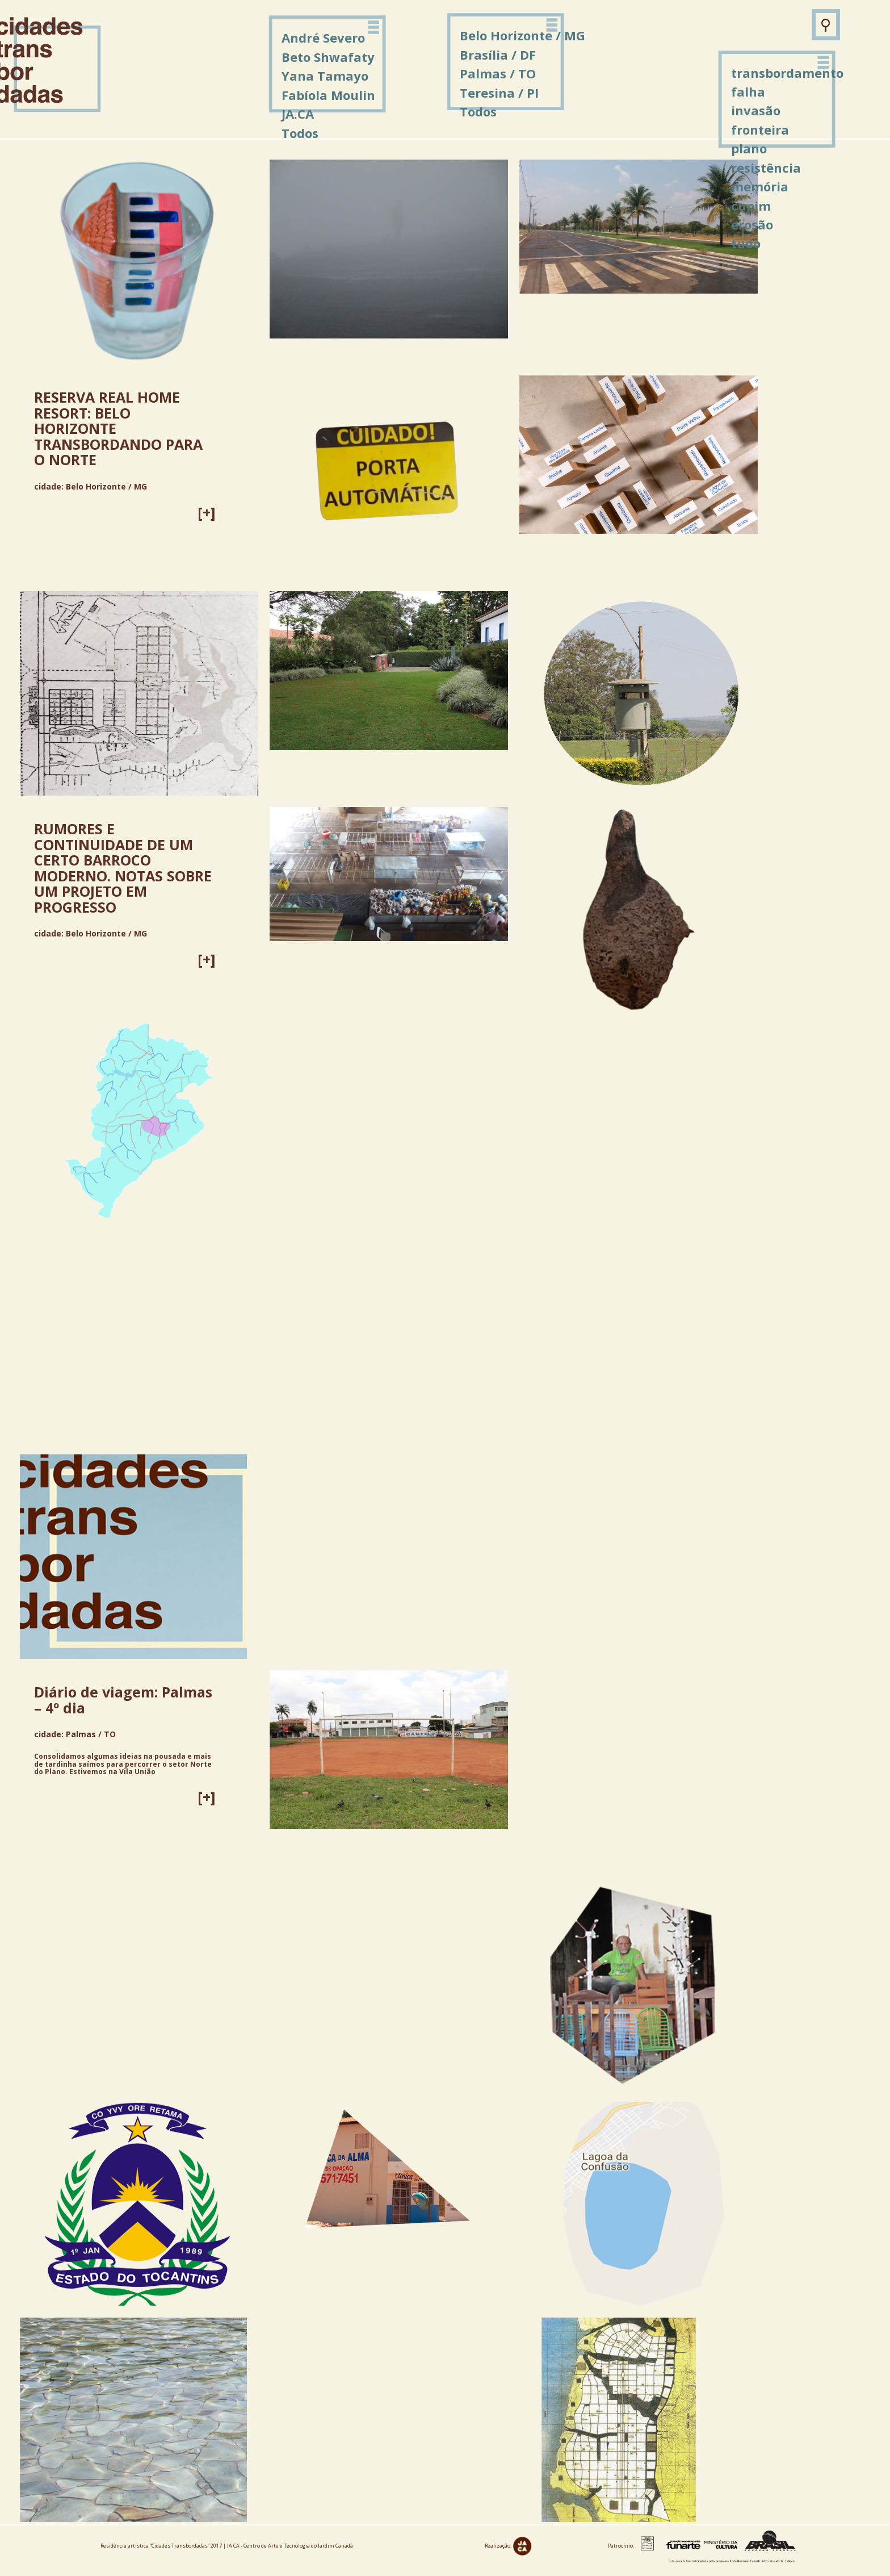 This screenshot has width=890, height=2576. Describe the element at coordinates (325, 75) in the screenshot. I see `Yana Tamayo` at that location.